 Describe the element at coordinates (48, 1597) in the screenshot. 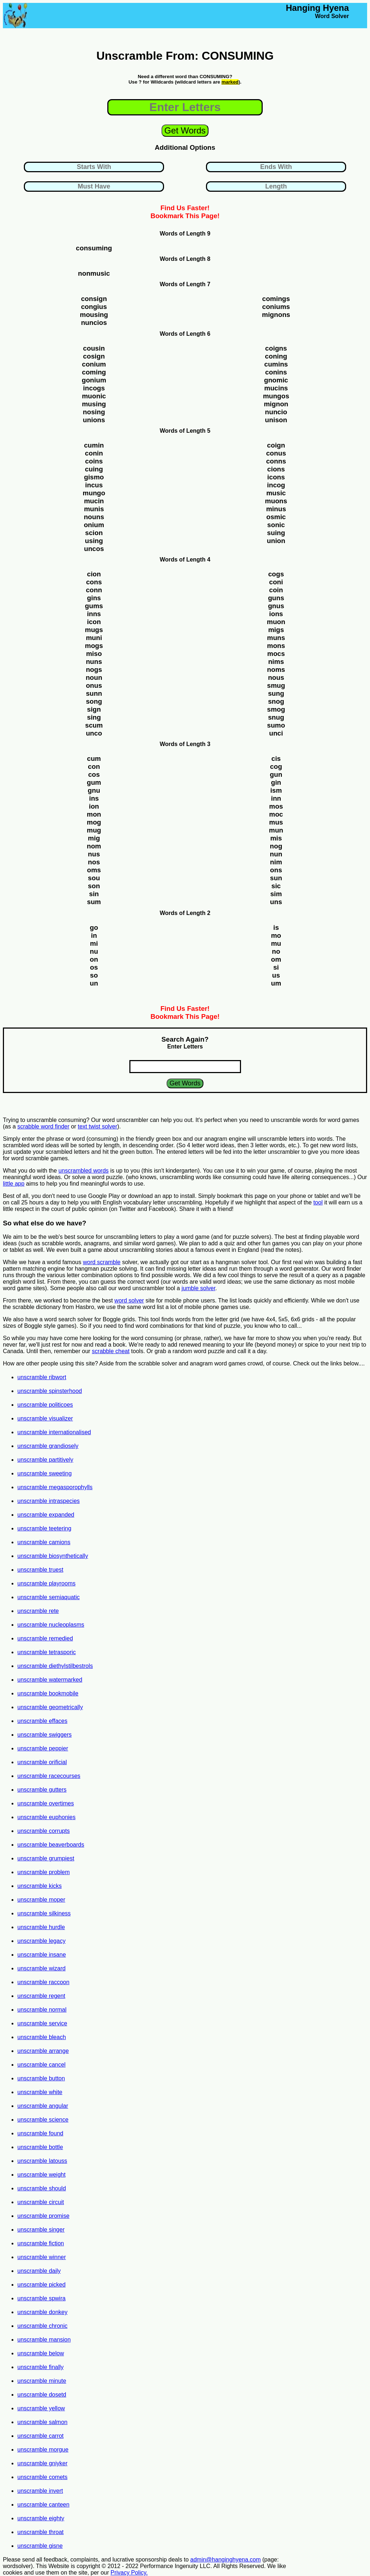

I see `unscramble semiaquatic` at that location.